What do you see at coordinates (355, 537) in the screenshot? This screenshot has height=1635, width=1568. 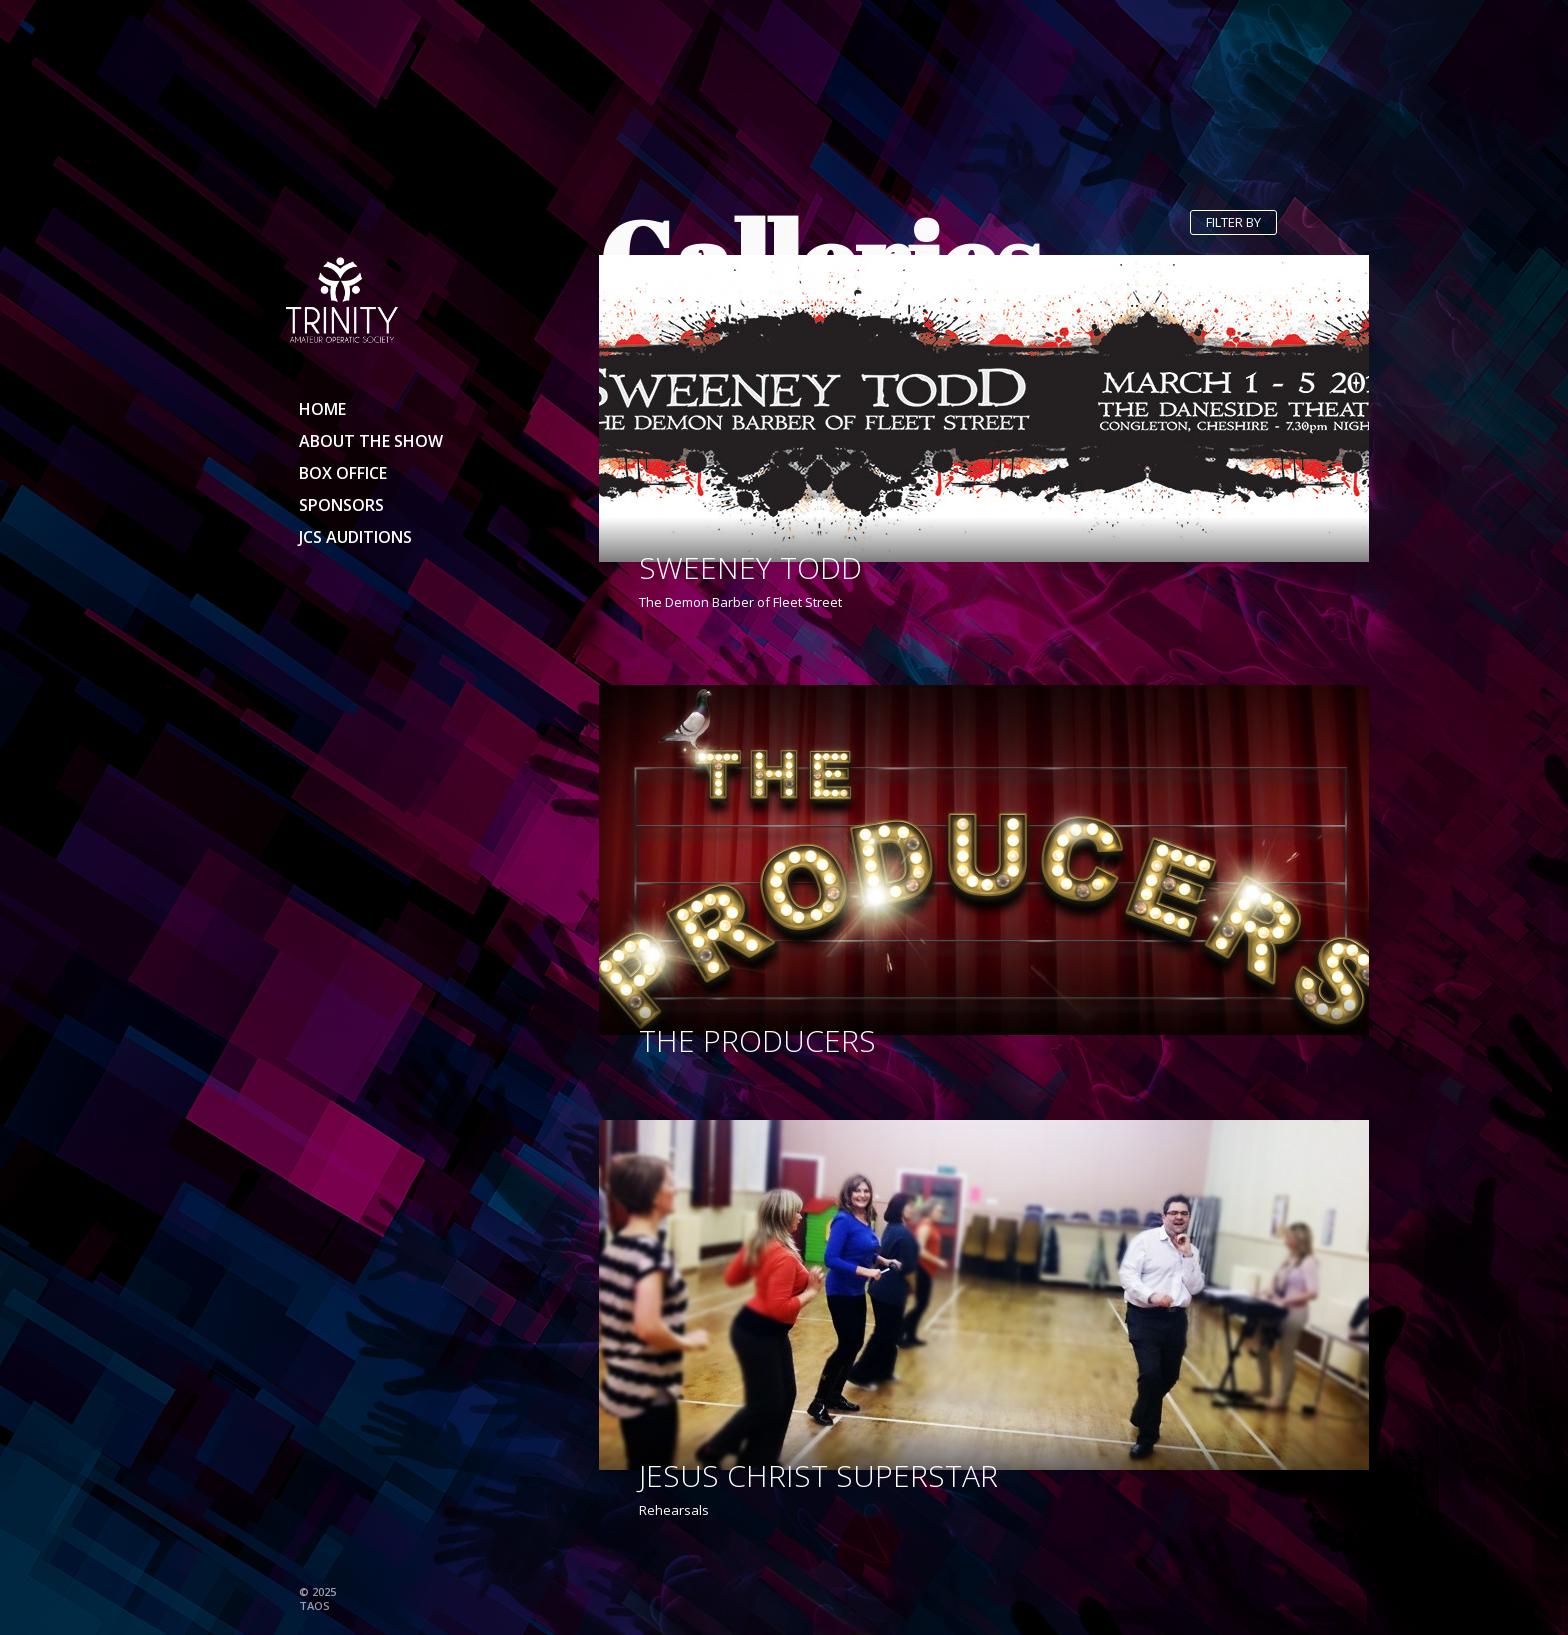 I see `JCS Auditions` at bounding box center [355, 537].